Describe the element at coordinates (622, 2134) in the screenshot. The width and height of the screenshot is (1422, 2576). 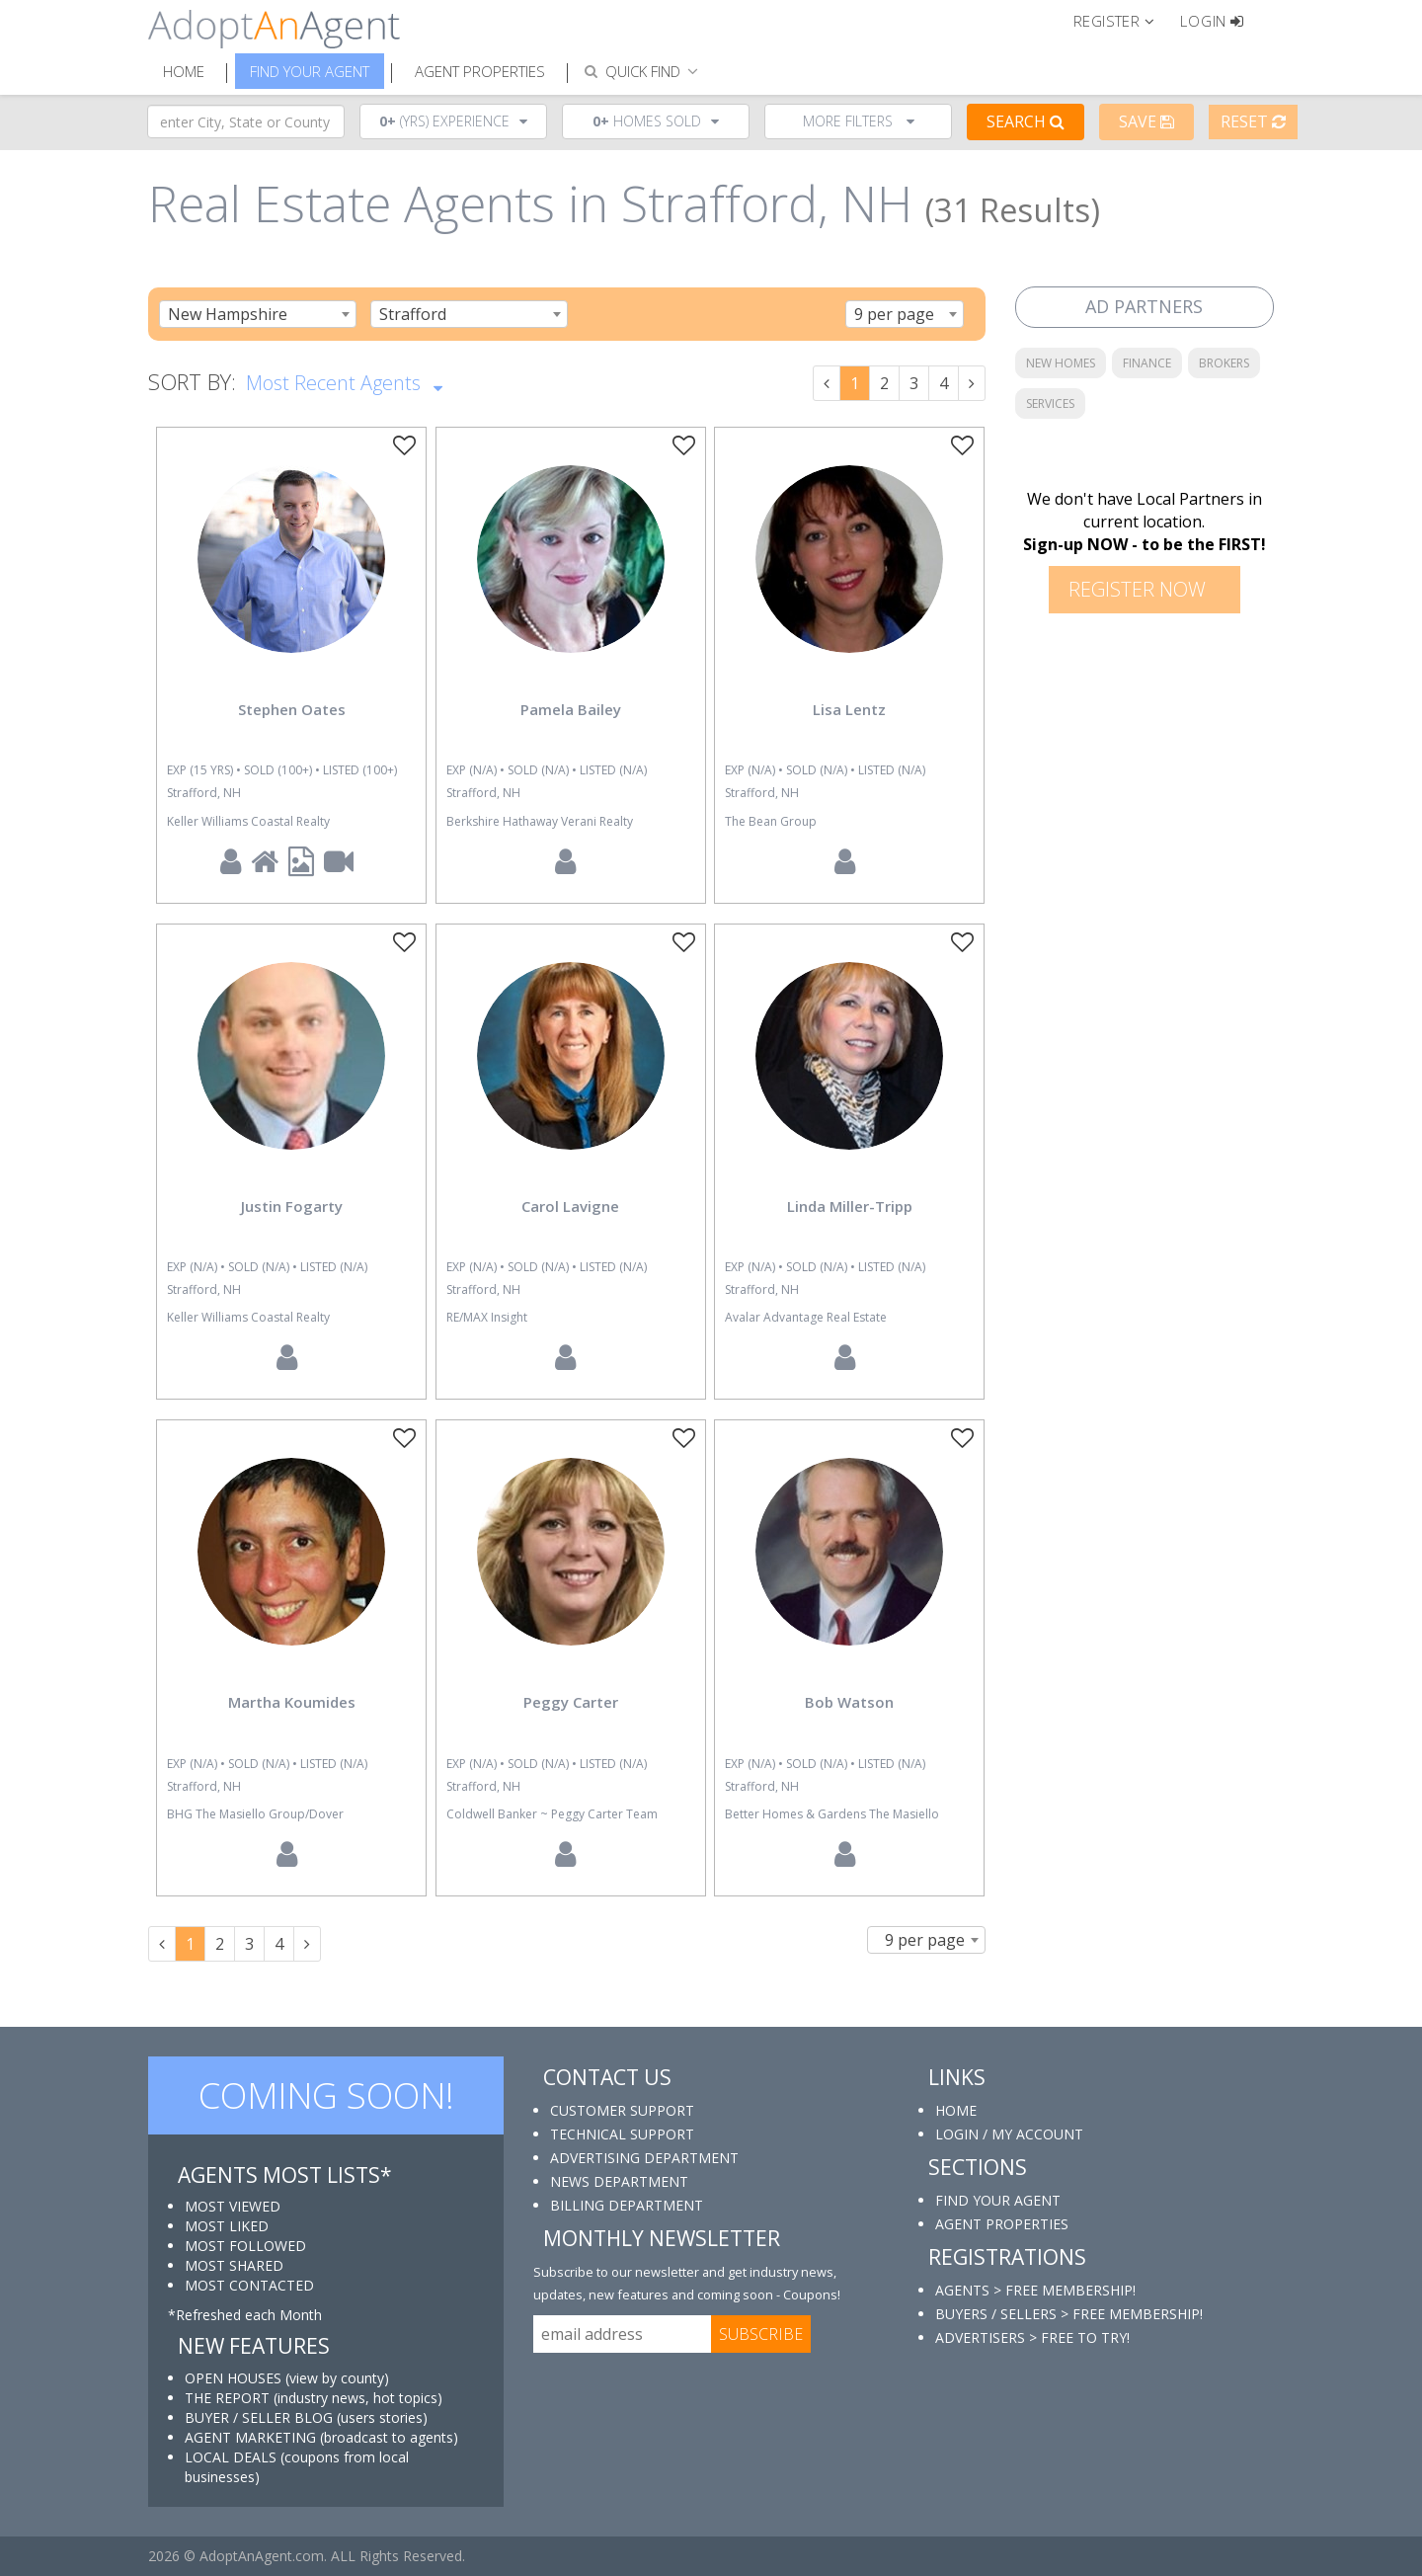
I see `TECHNICAL SUPPORT` at that location.